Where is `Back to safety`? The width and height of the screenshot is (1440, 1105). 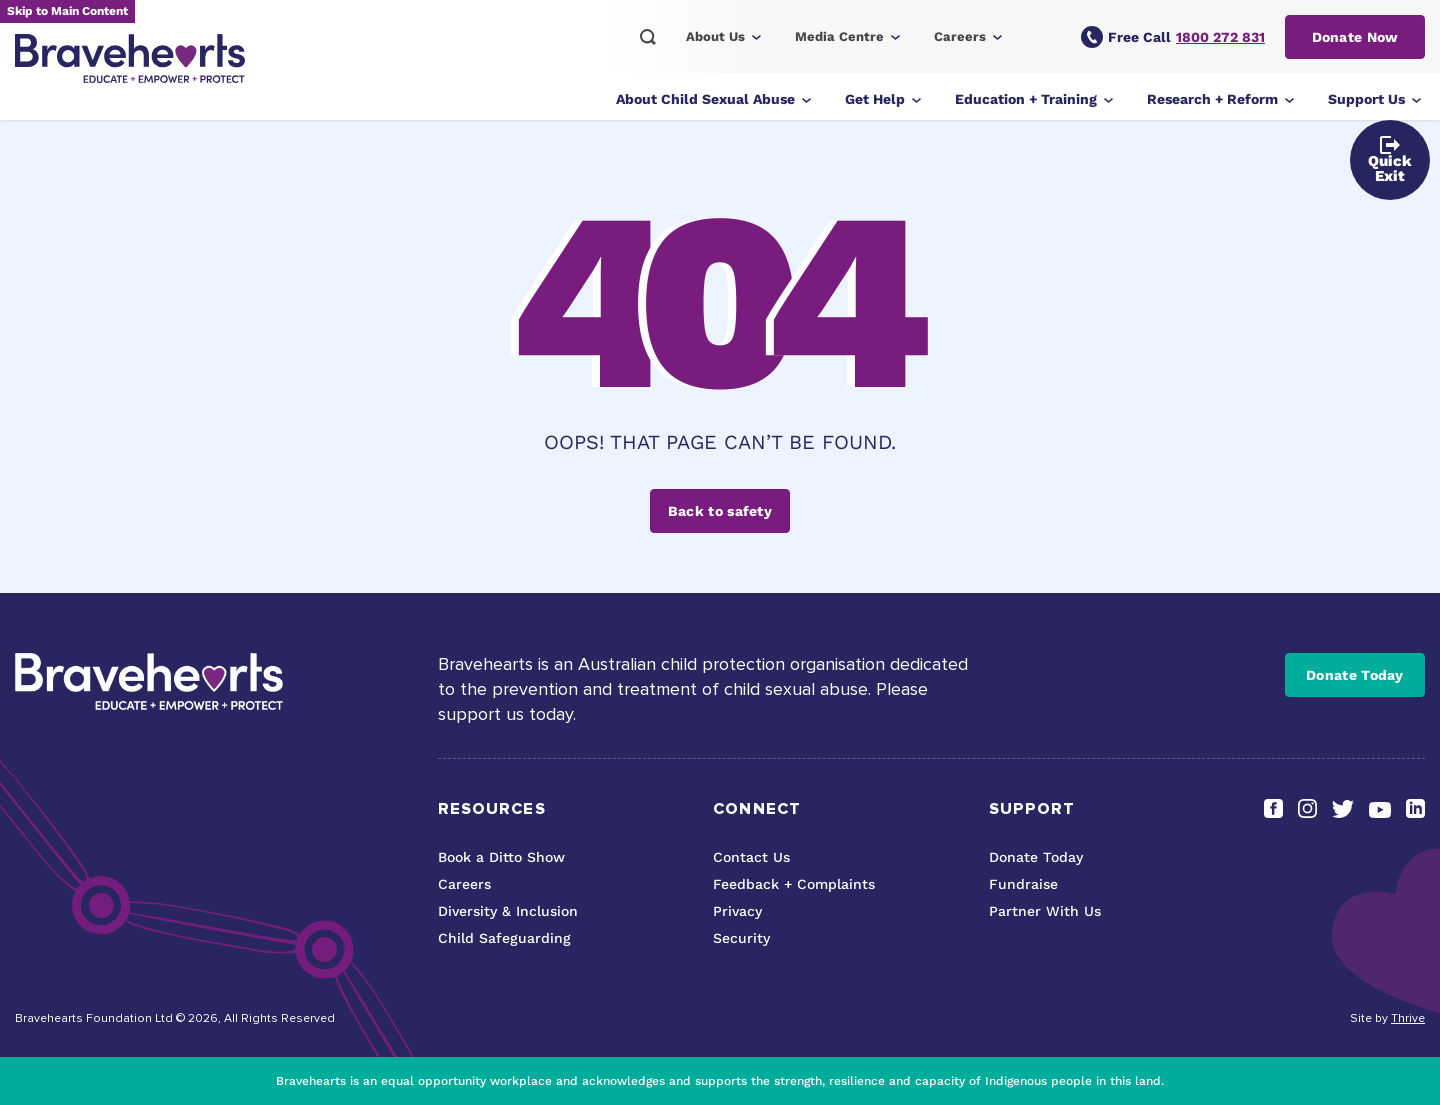 Back to safety is located at coordinates (720, 511).